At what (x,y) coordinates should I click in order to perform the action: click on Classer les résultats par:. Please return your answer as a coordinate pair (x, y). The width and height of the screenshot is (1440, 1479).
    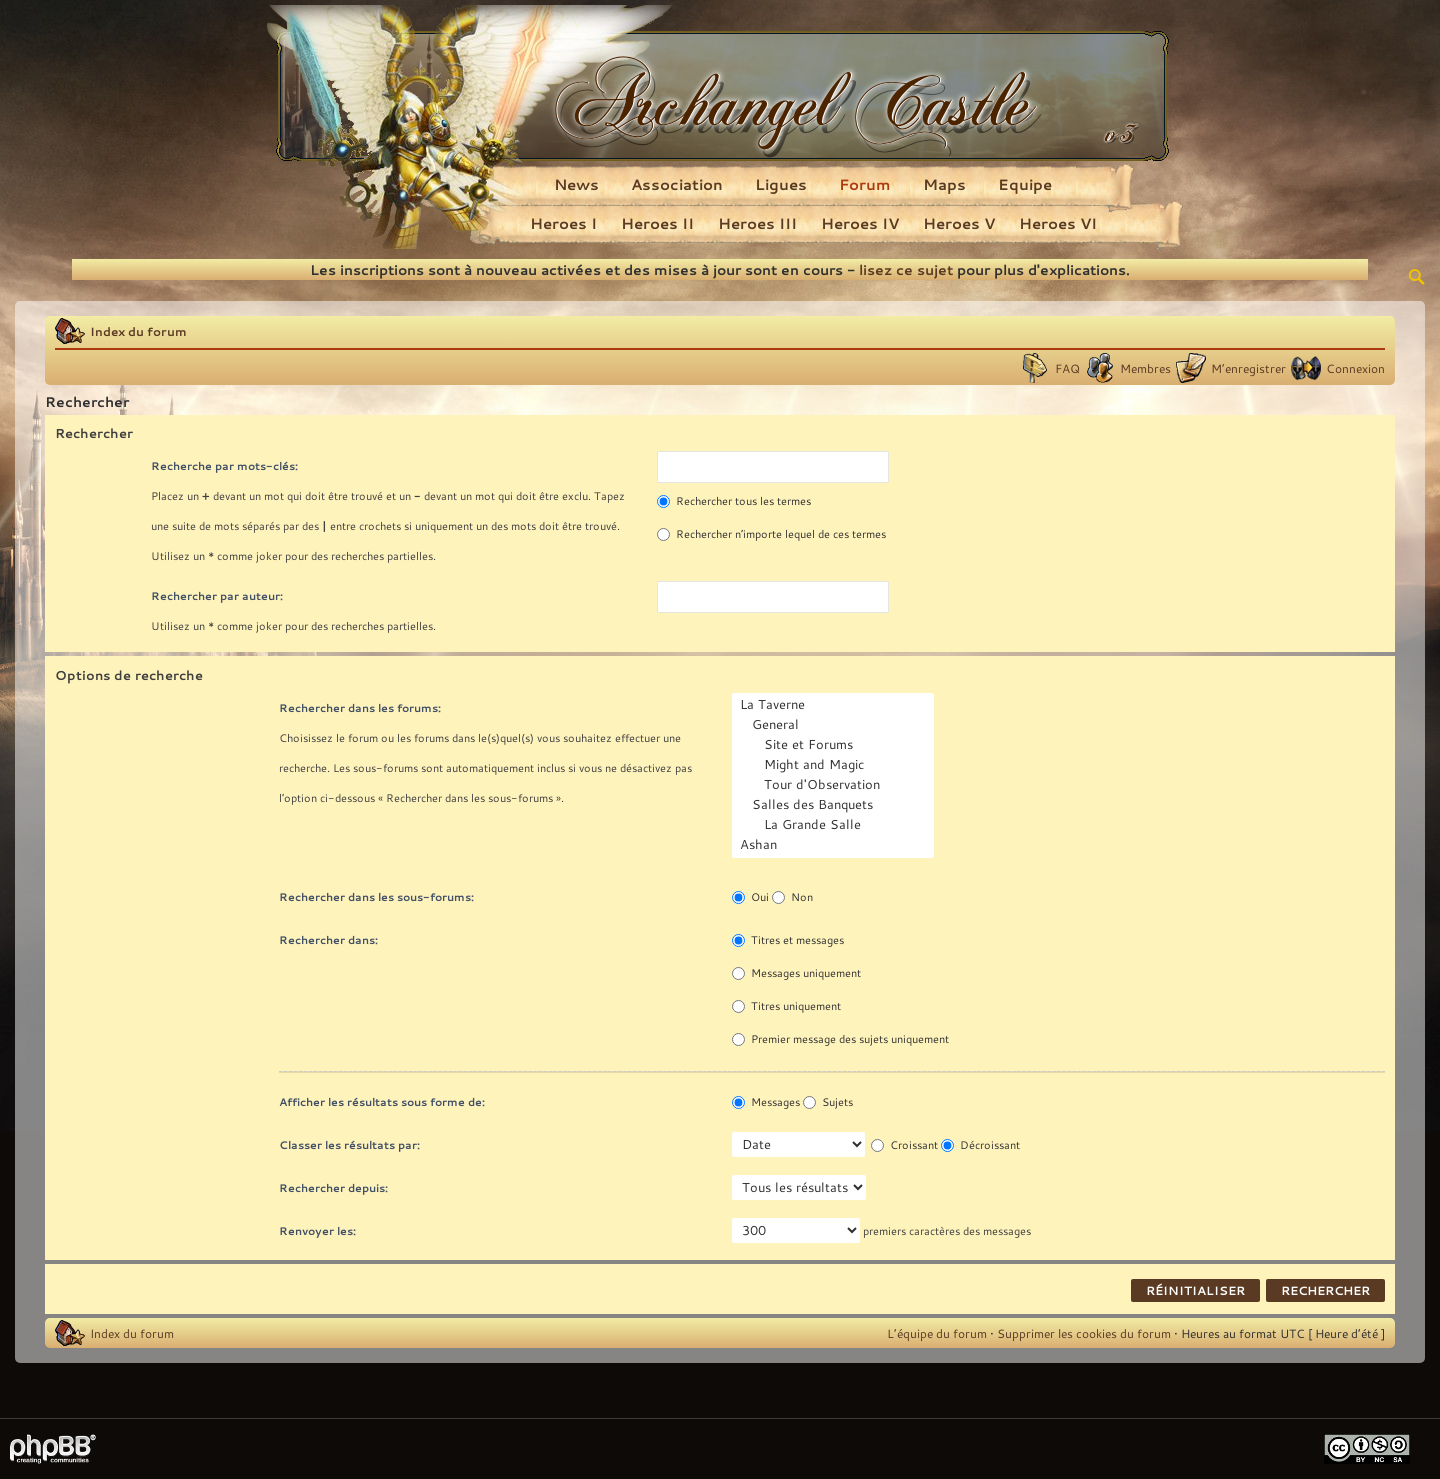
    Looking at the image, I should click on (349, 1144).